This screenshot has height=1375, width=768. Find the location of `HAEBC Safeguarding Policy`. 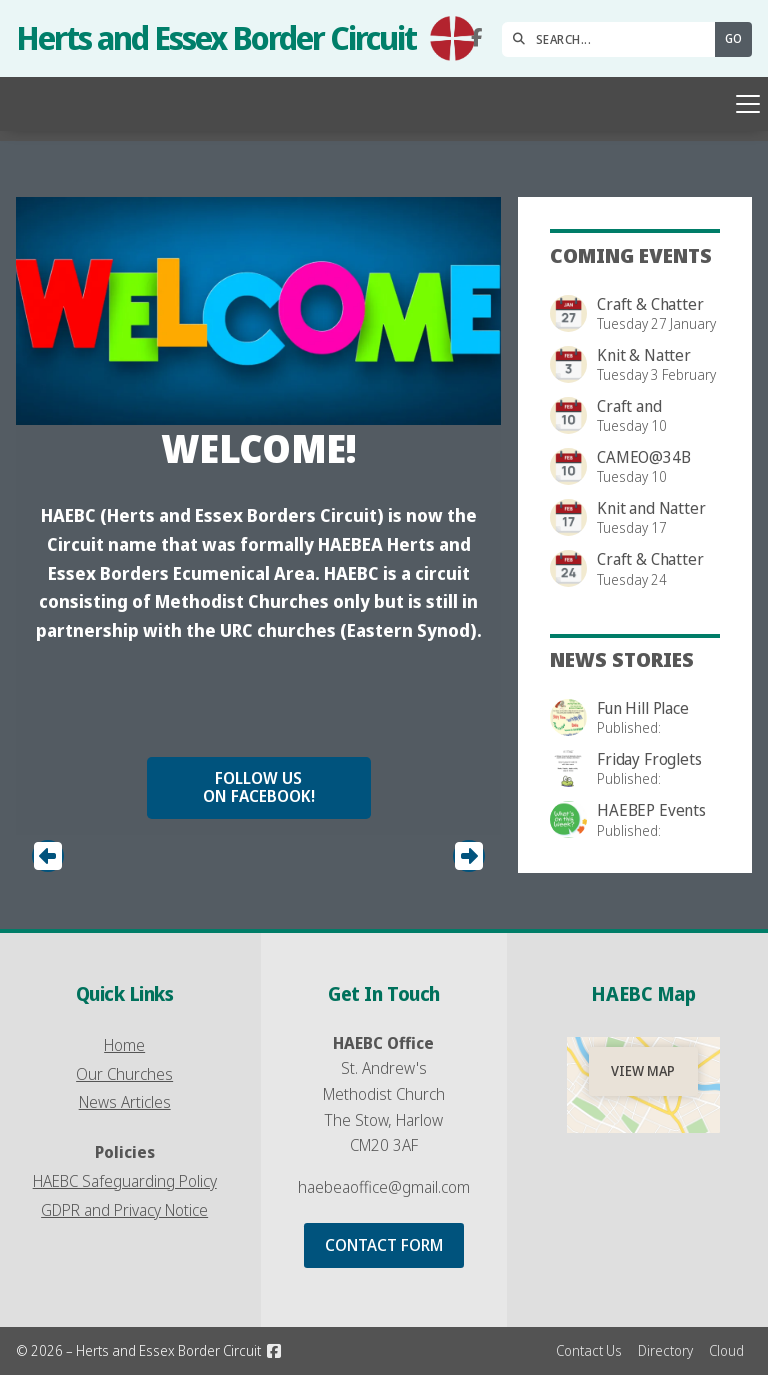

HAEBC Safeguarding Policy is located at coordinates (125, 1181).